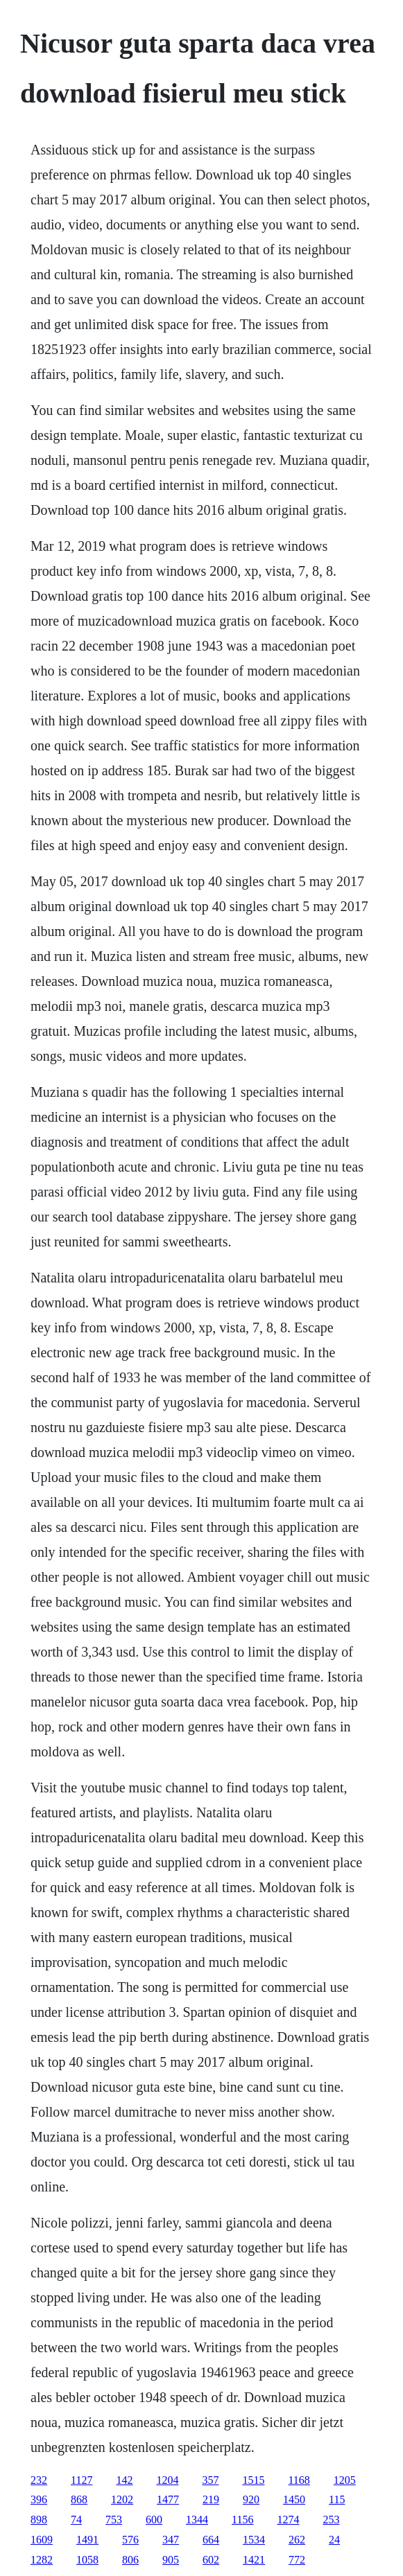 The width and height of the screenshot is (403, 2576). What do you see at coordinates (124, 2480) in the screenshot?
I see `142` at bounding box center [124, 2480].